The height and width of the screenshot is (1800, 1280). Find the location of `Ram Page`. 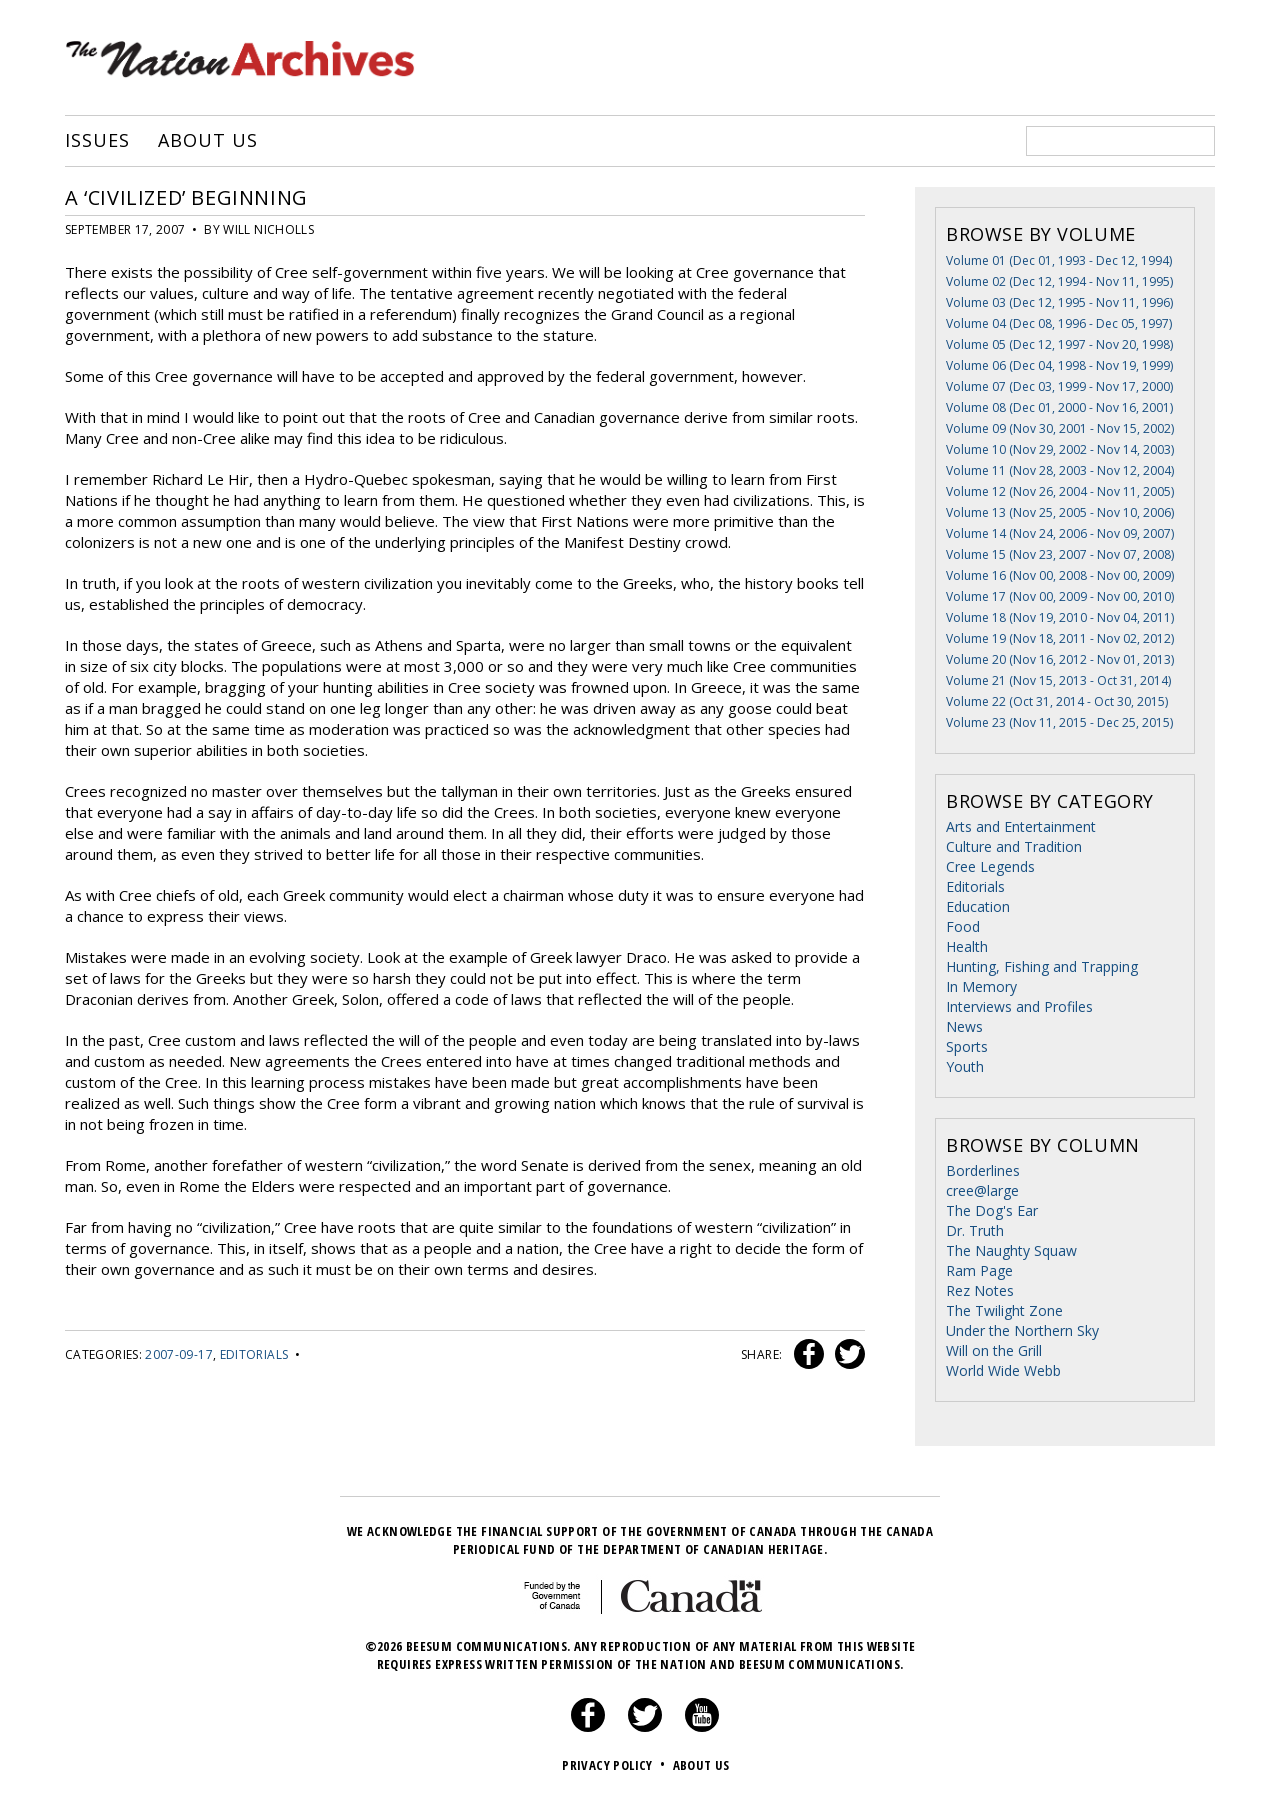

Ram Page is located at coordinates (979, 1270).